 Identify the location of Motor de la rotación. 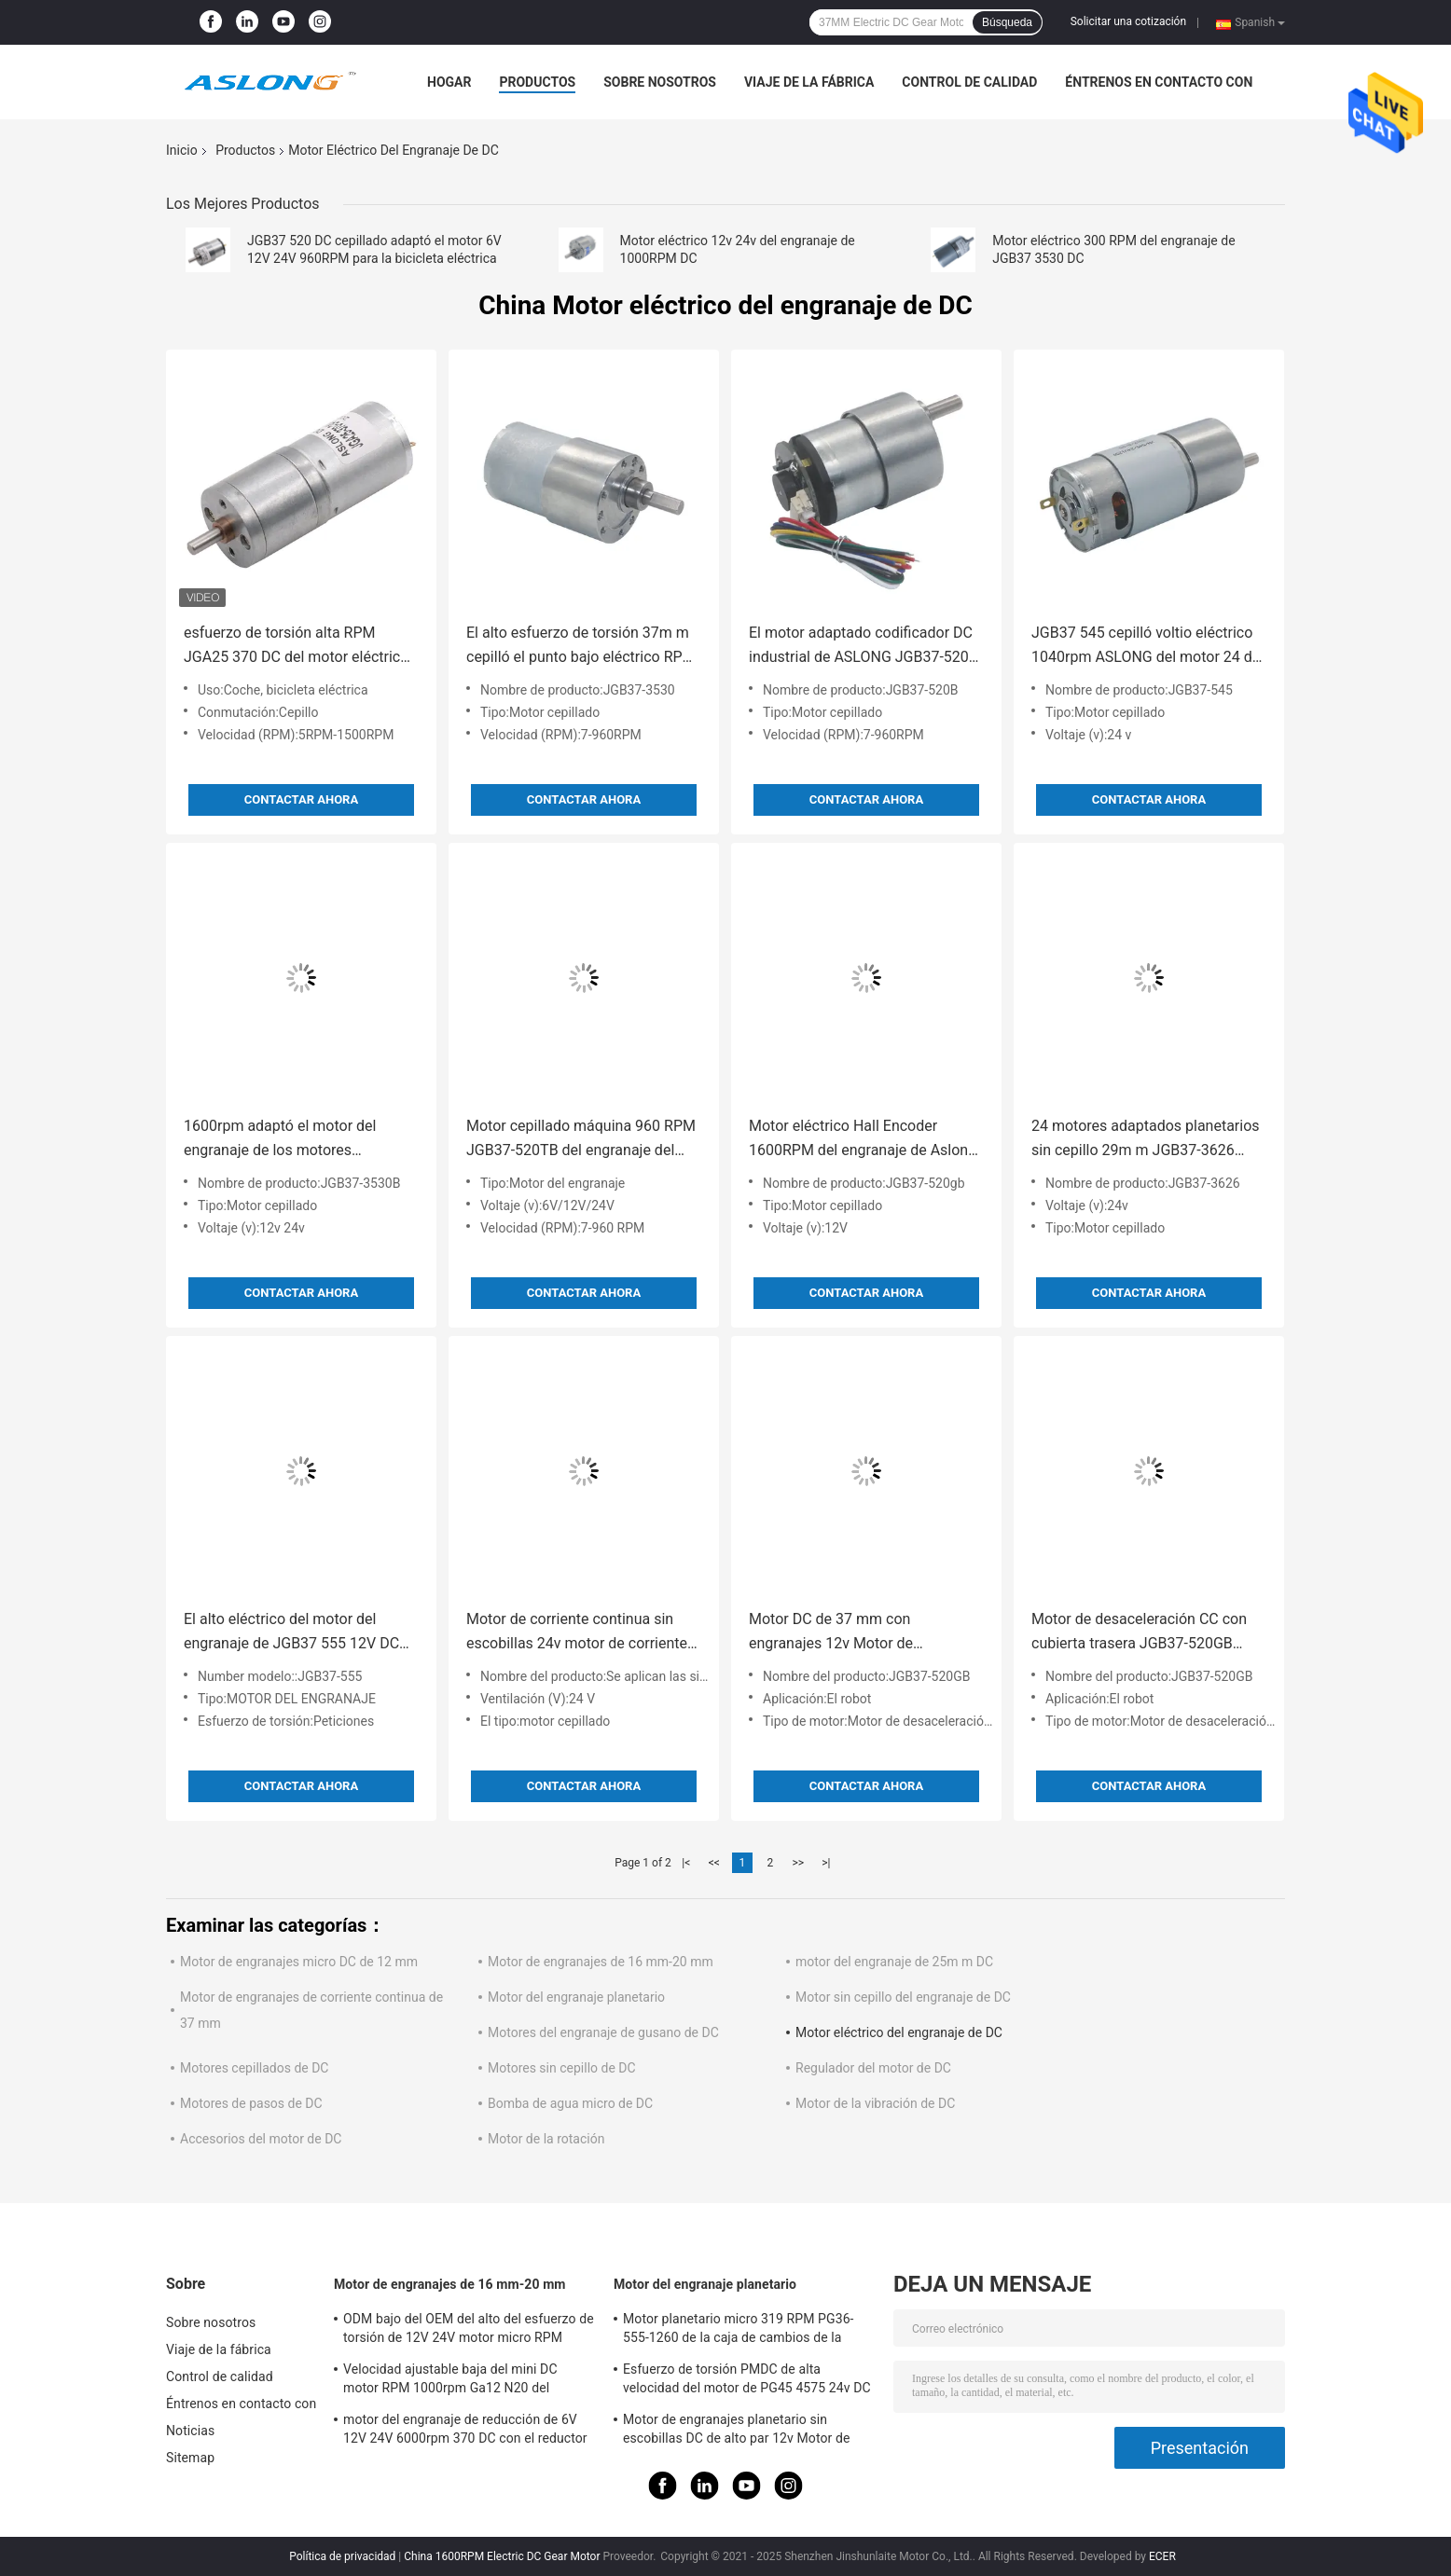
(546, 2138).